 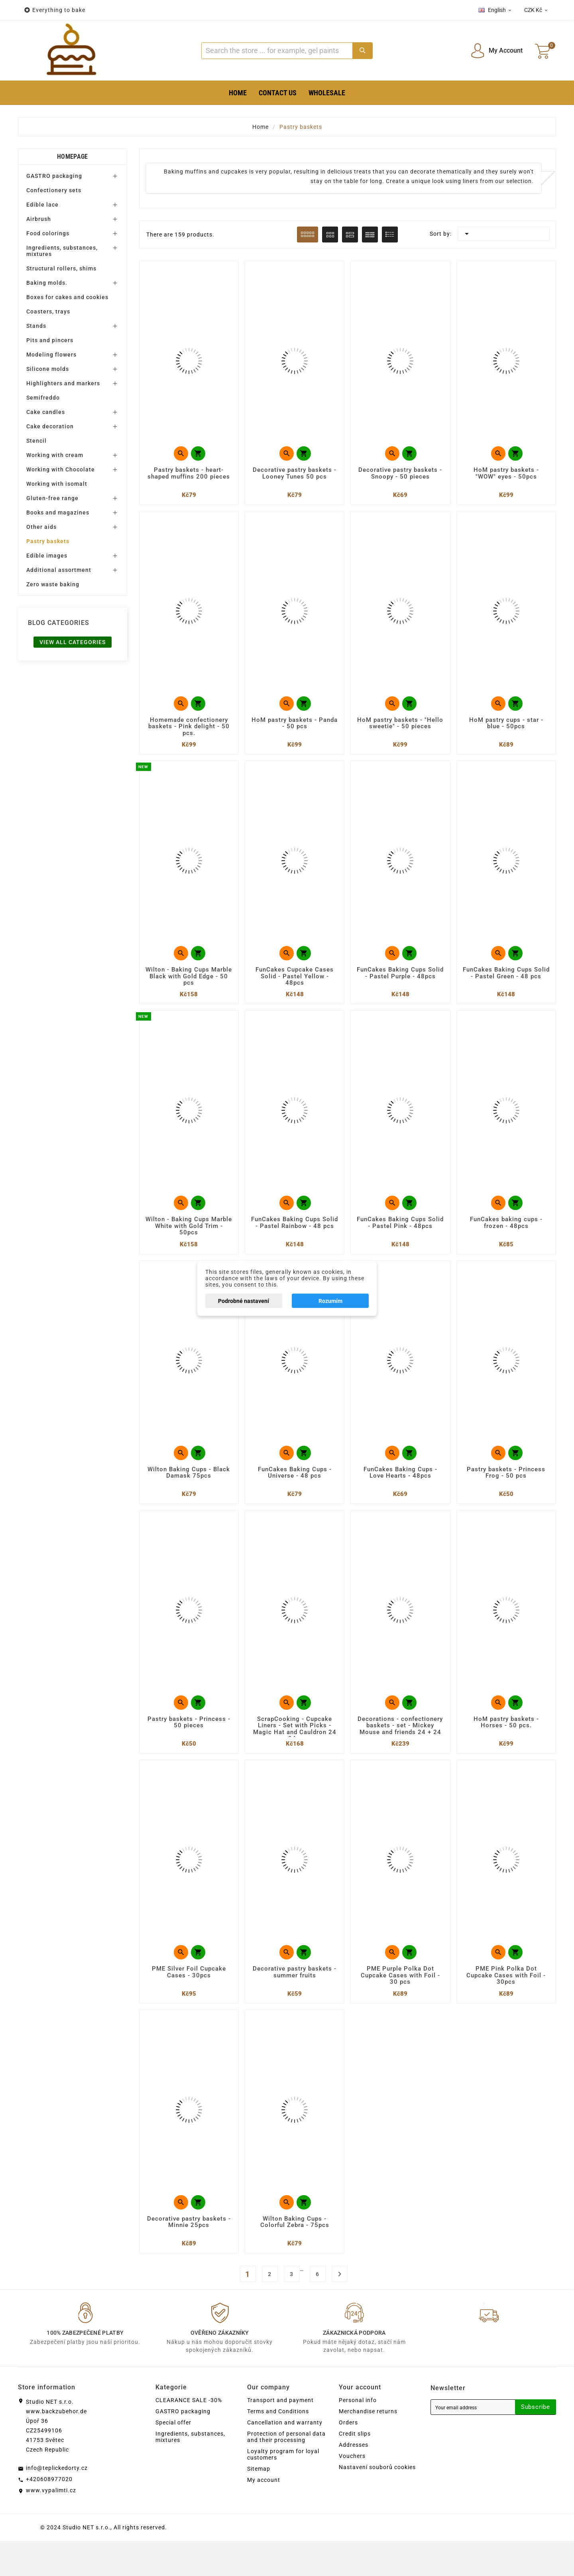 I want to click on Additional assortment, so click(x=58, y=570).